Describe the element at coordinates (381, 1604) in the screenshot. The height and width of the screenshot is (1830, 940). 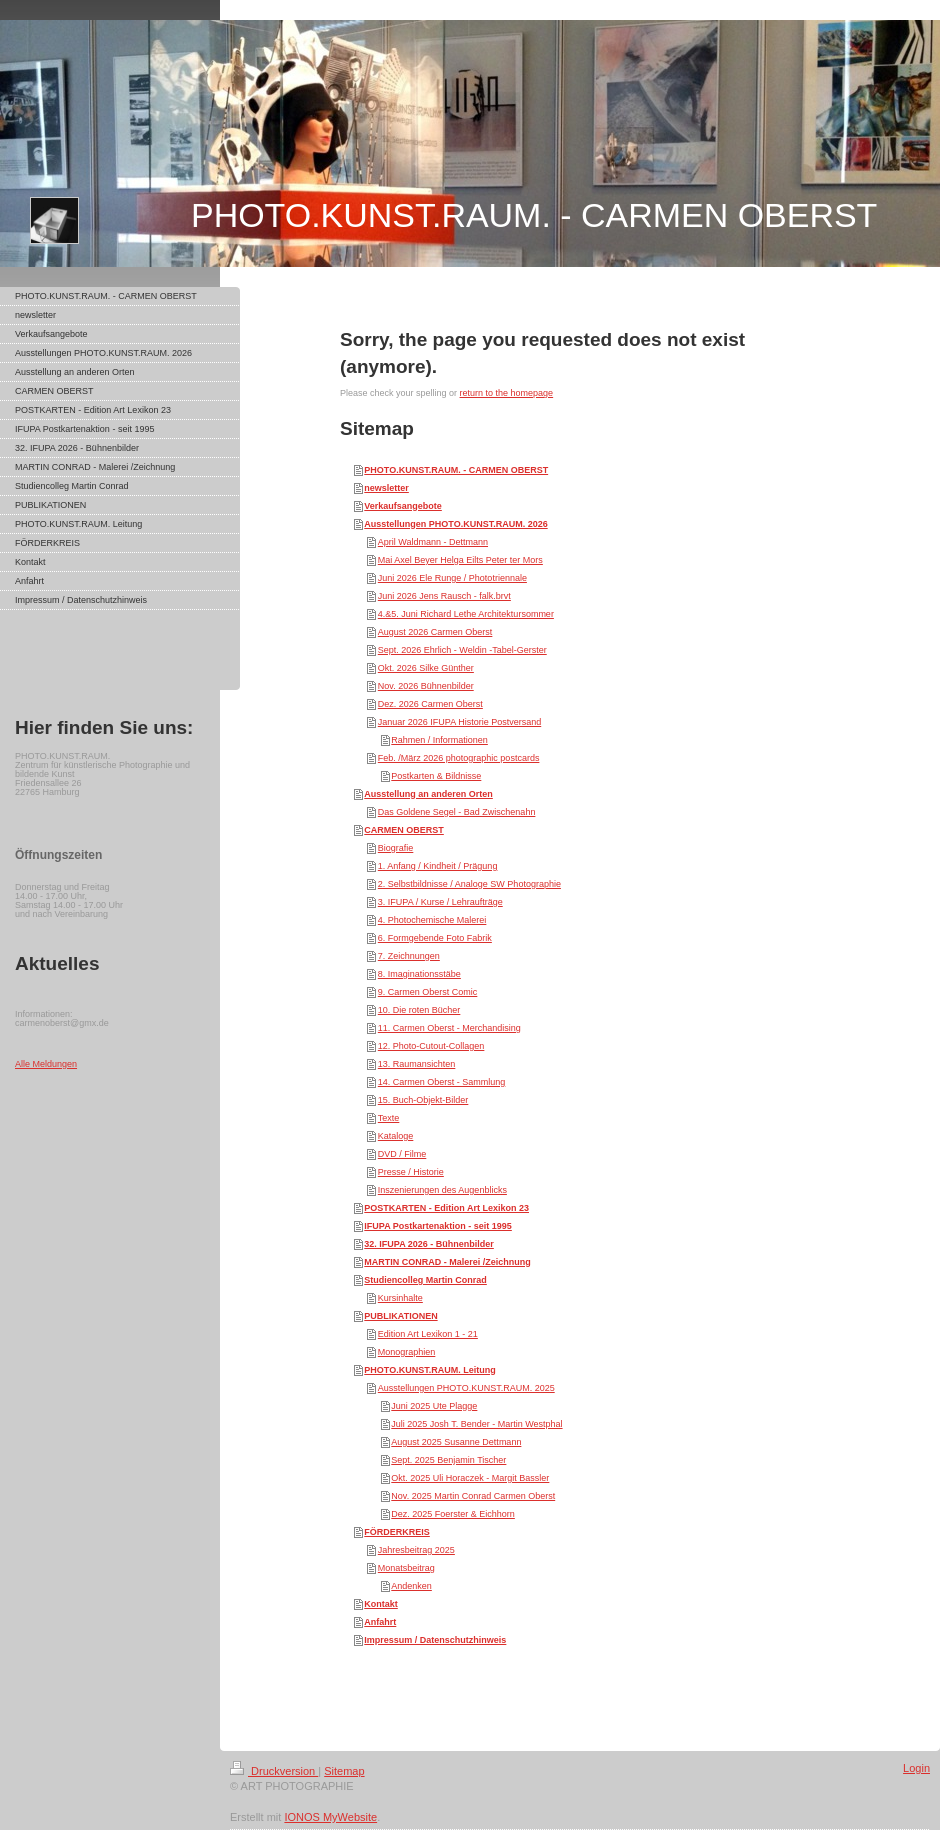
I see `Kontakt` at that location.